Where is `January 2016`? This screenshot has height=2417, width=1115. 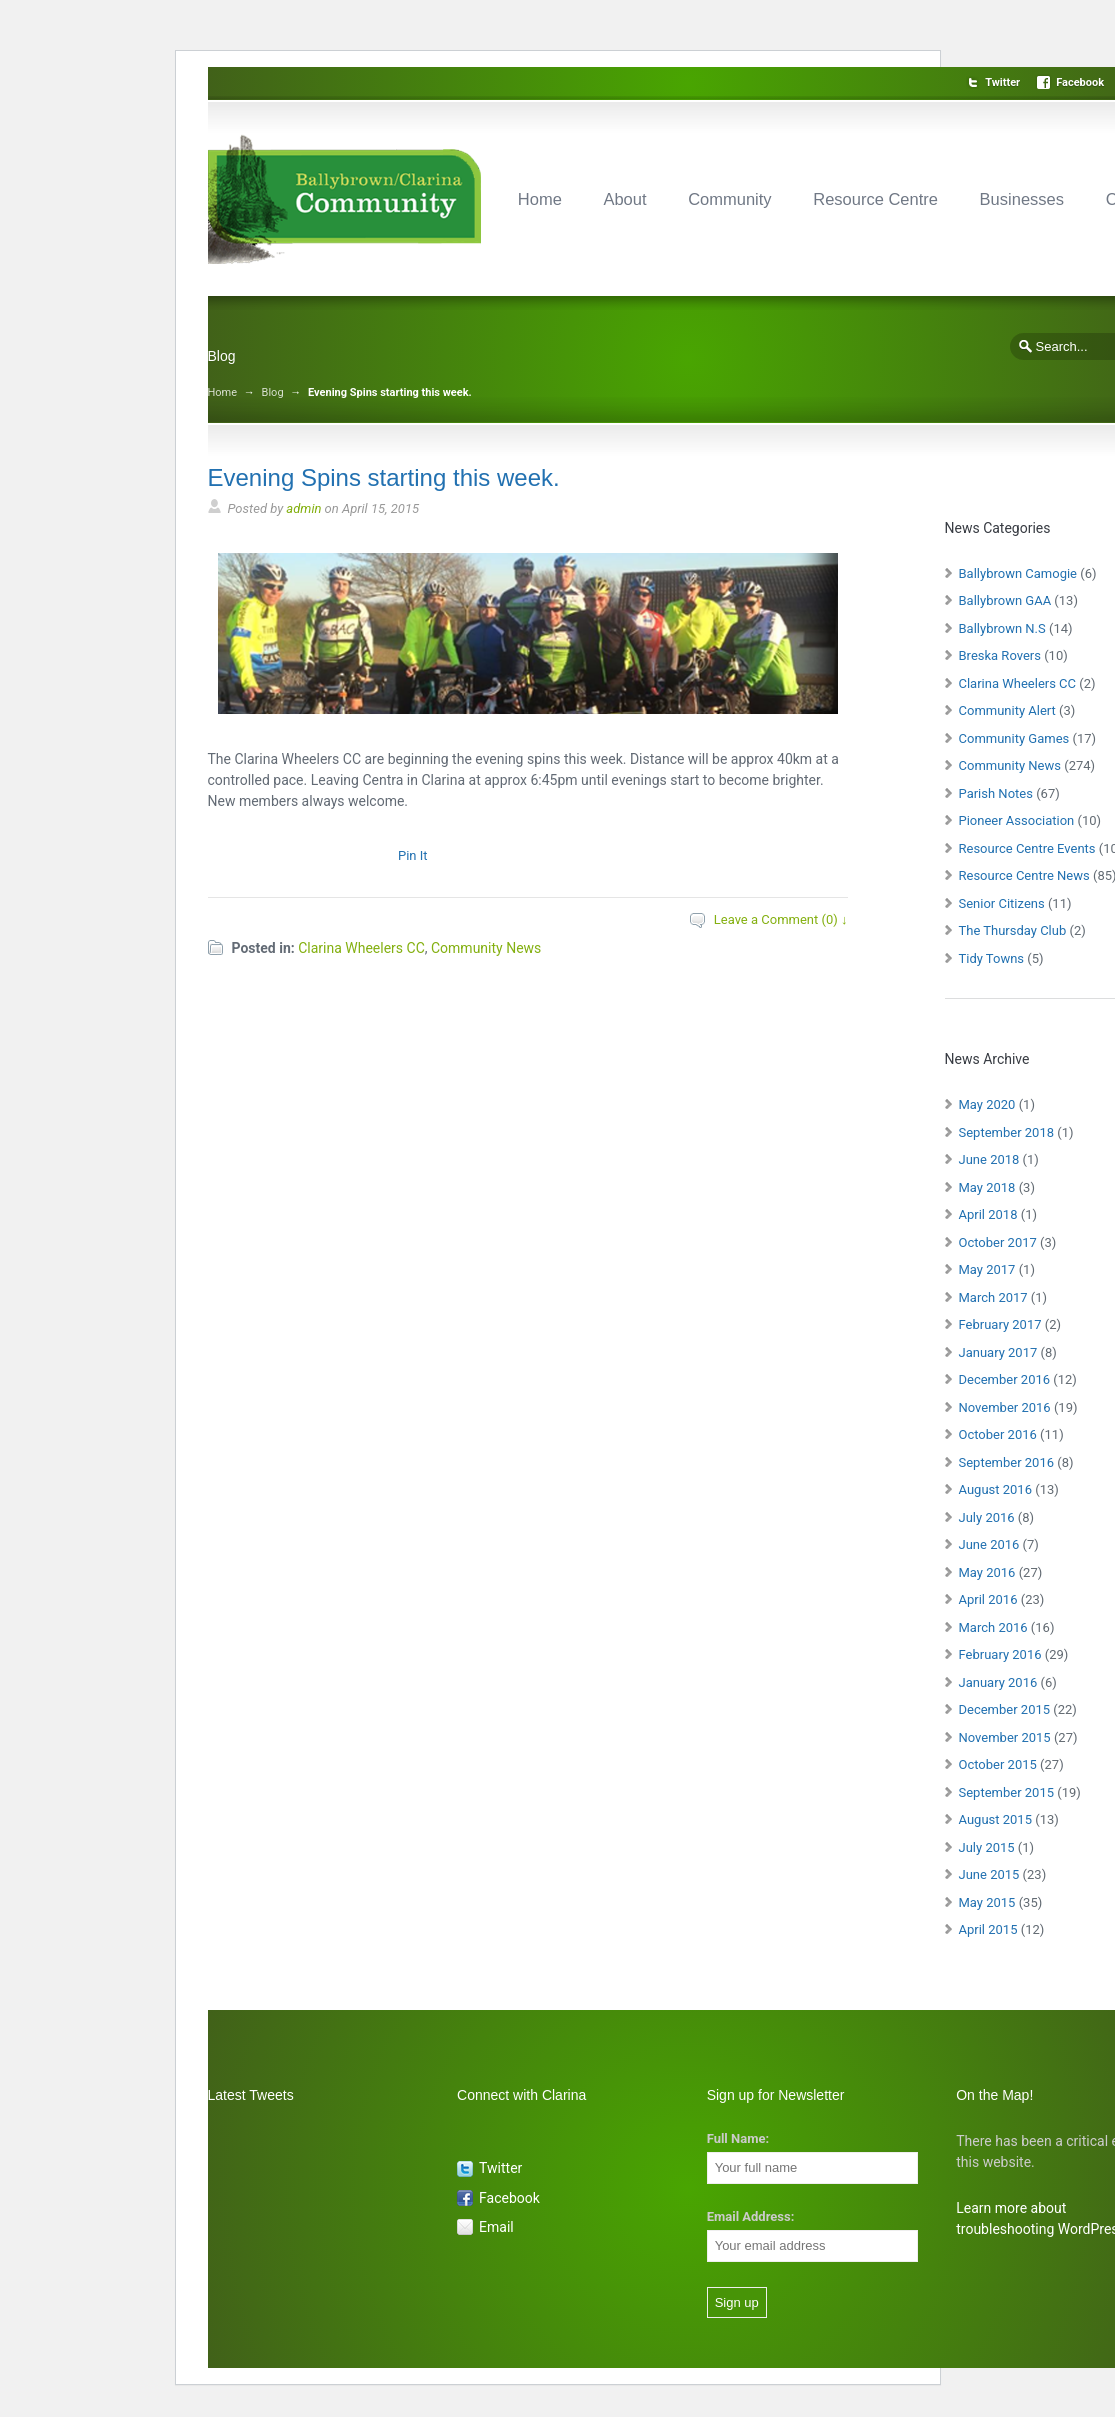 January 2016 is located at coordinates (998, 1682).